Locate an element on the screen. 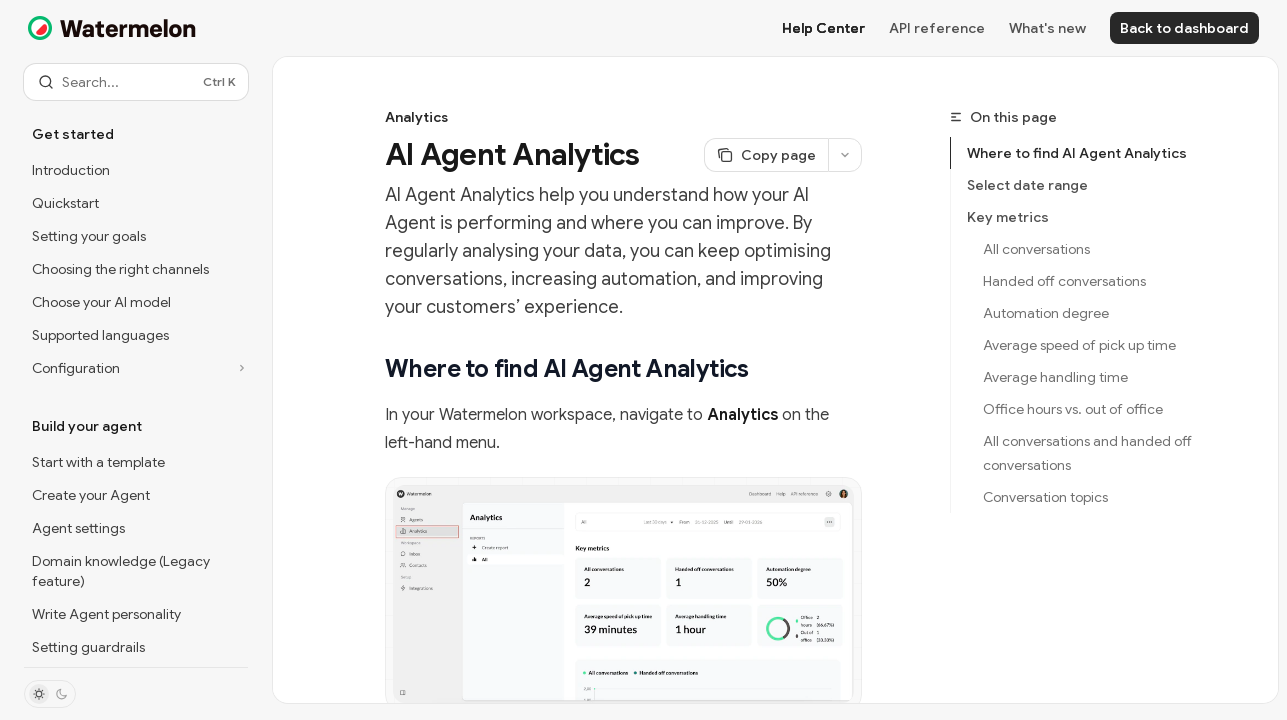 The height and width of the screenshot is (720, 1287). All conversations and handed off conversations is located at coordinates (1089, 453).